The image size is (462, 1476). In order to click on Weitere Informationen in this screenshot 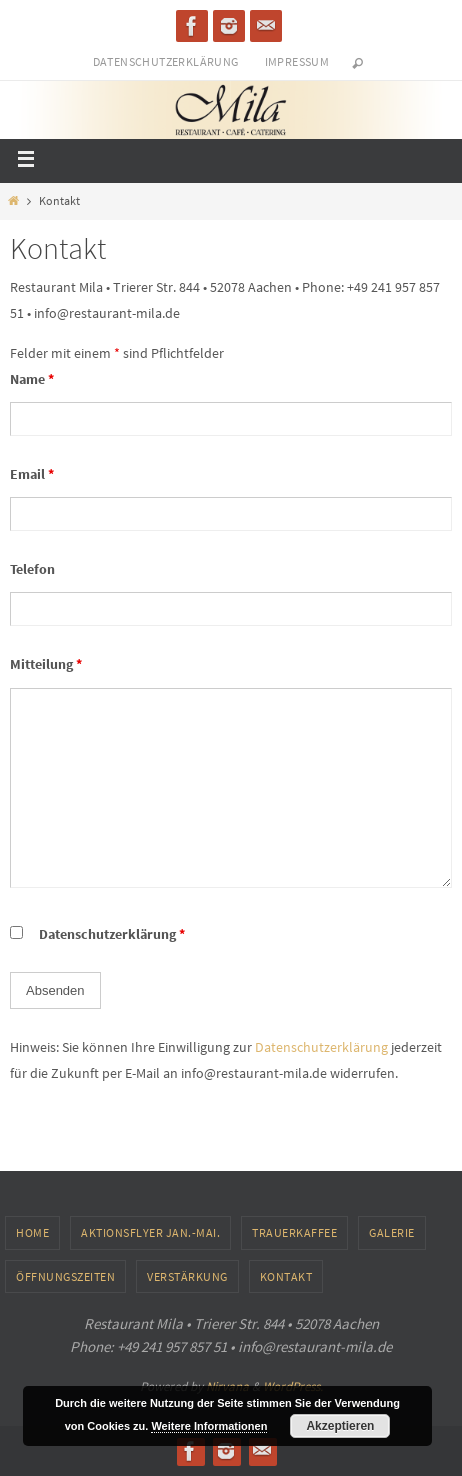, I will do `click(209, 1426)`.